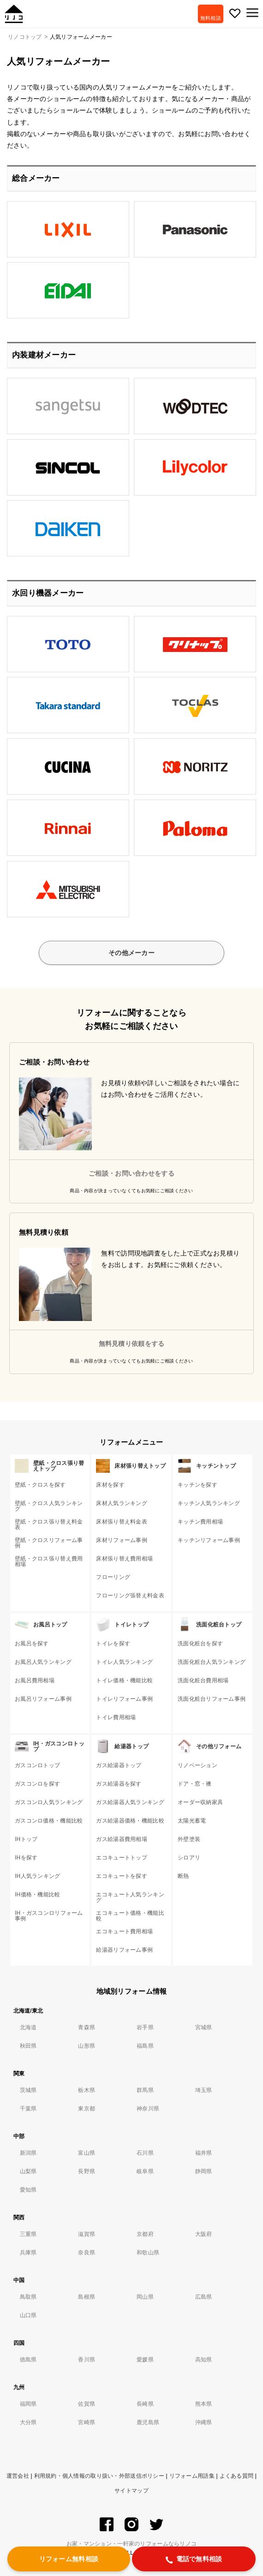 The height and width of the screenshot is (2576, 263). I want to click on 愛媛県, so click(145, 2359).